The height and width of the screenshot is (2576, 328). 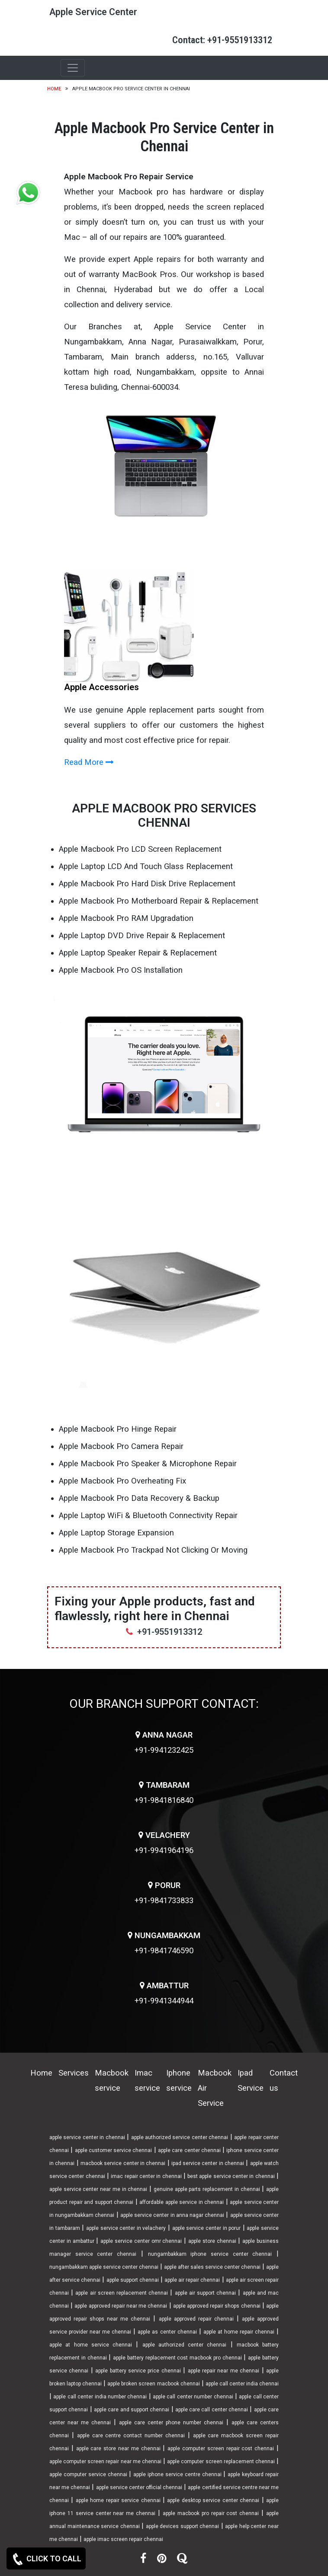 I want to click on apple support chennai, so click(x=132, y=2280).